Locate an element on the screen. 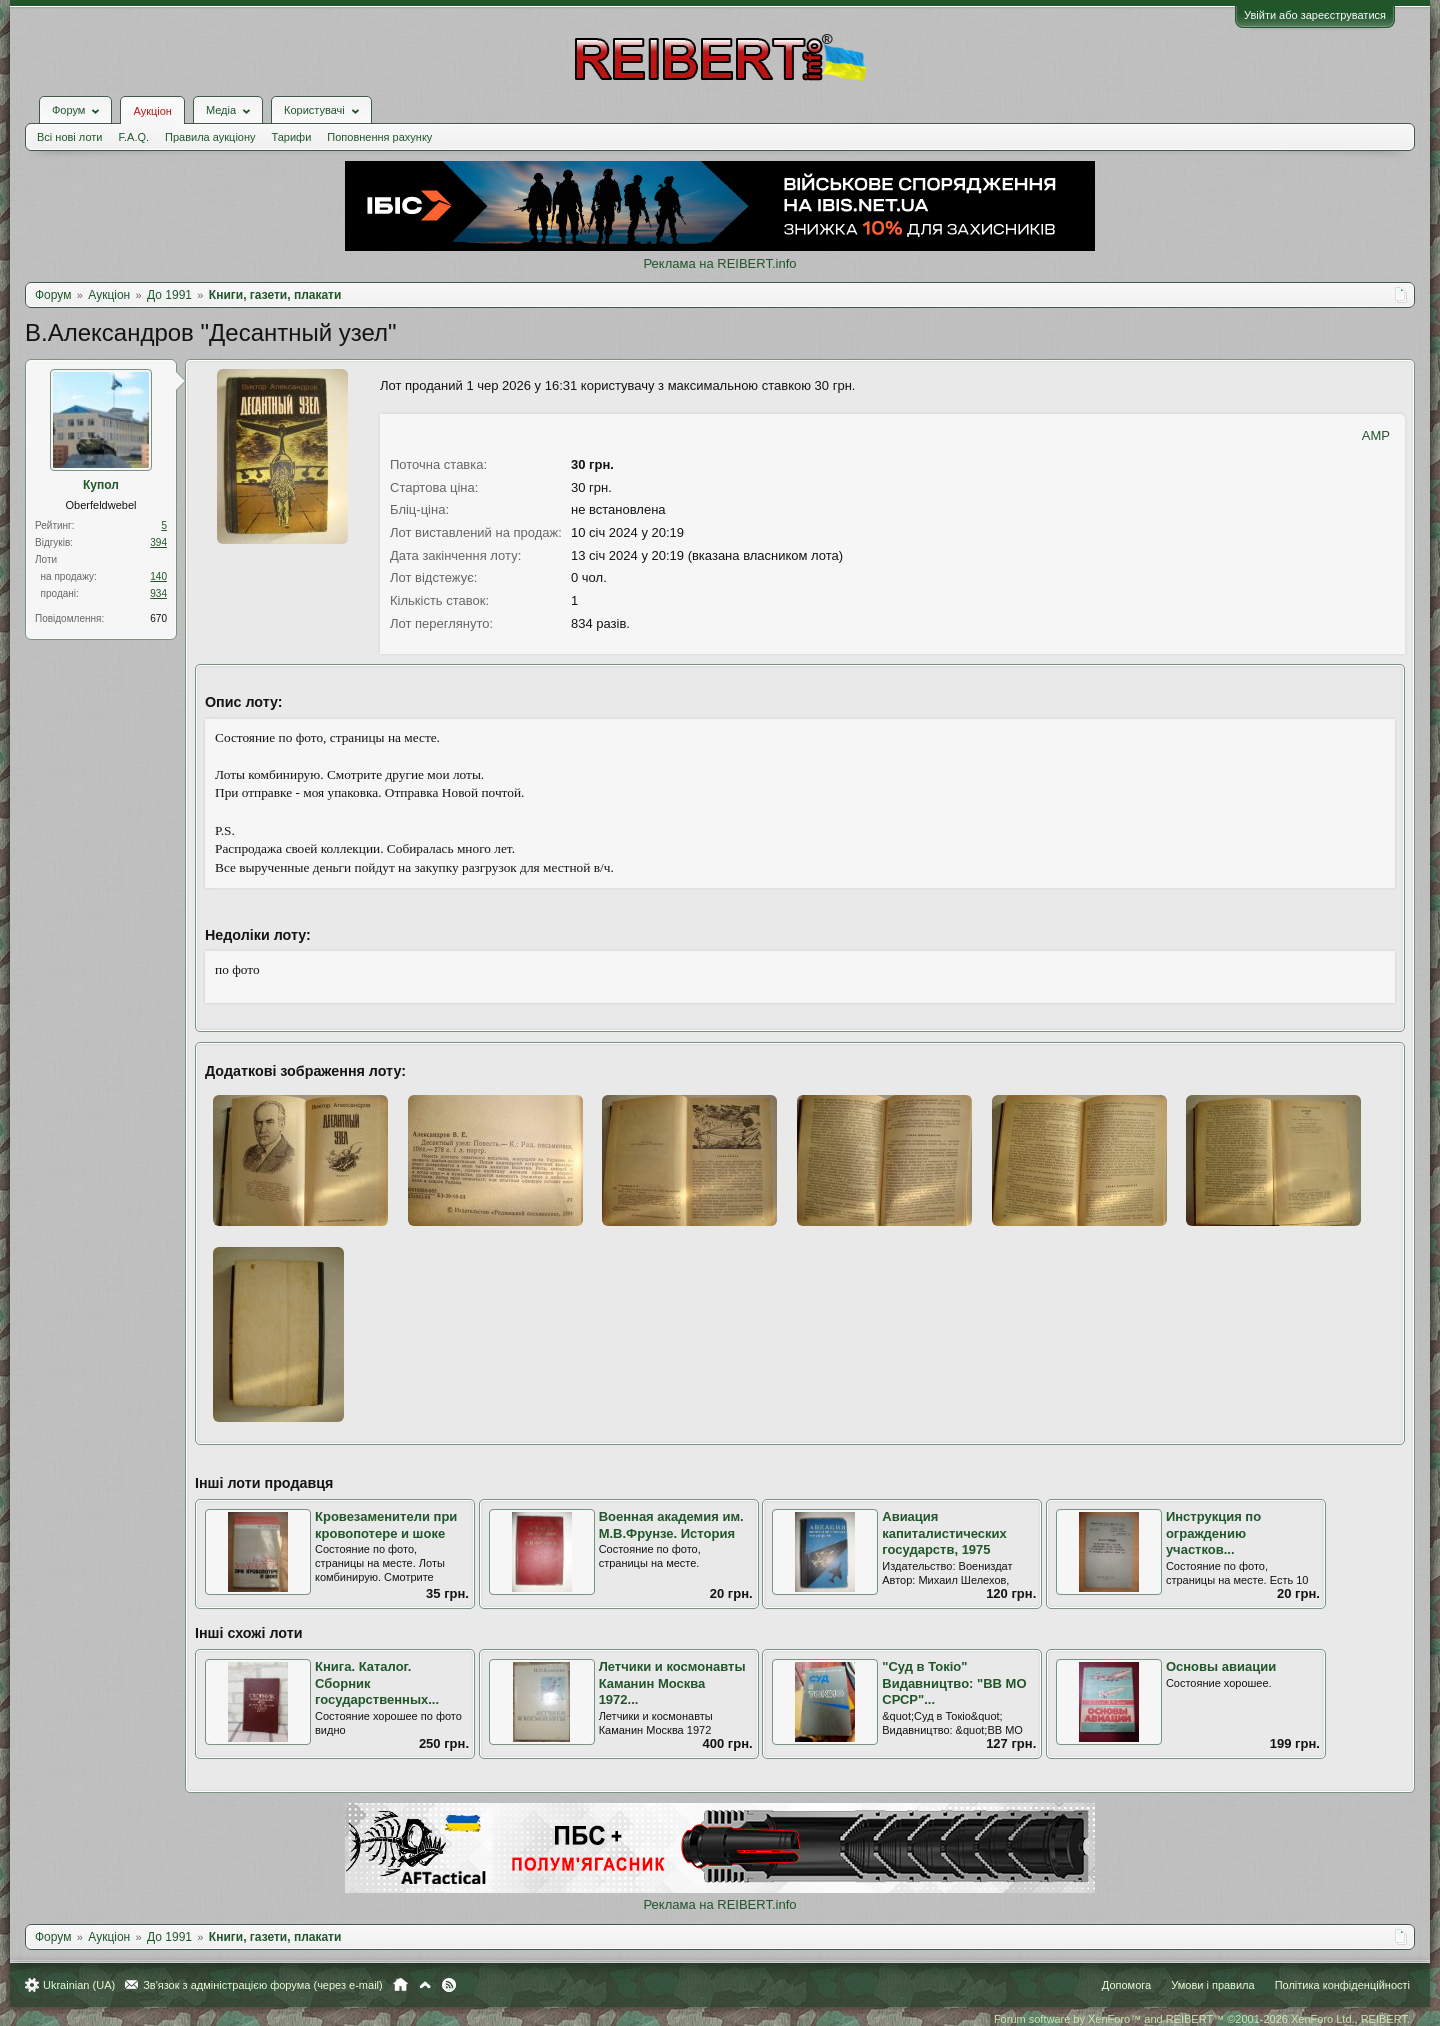  394 is located at coordinates (158, 542).